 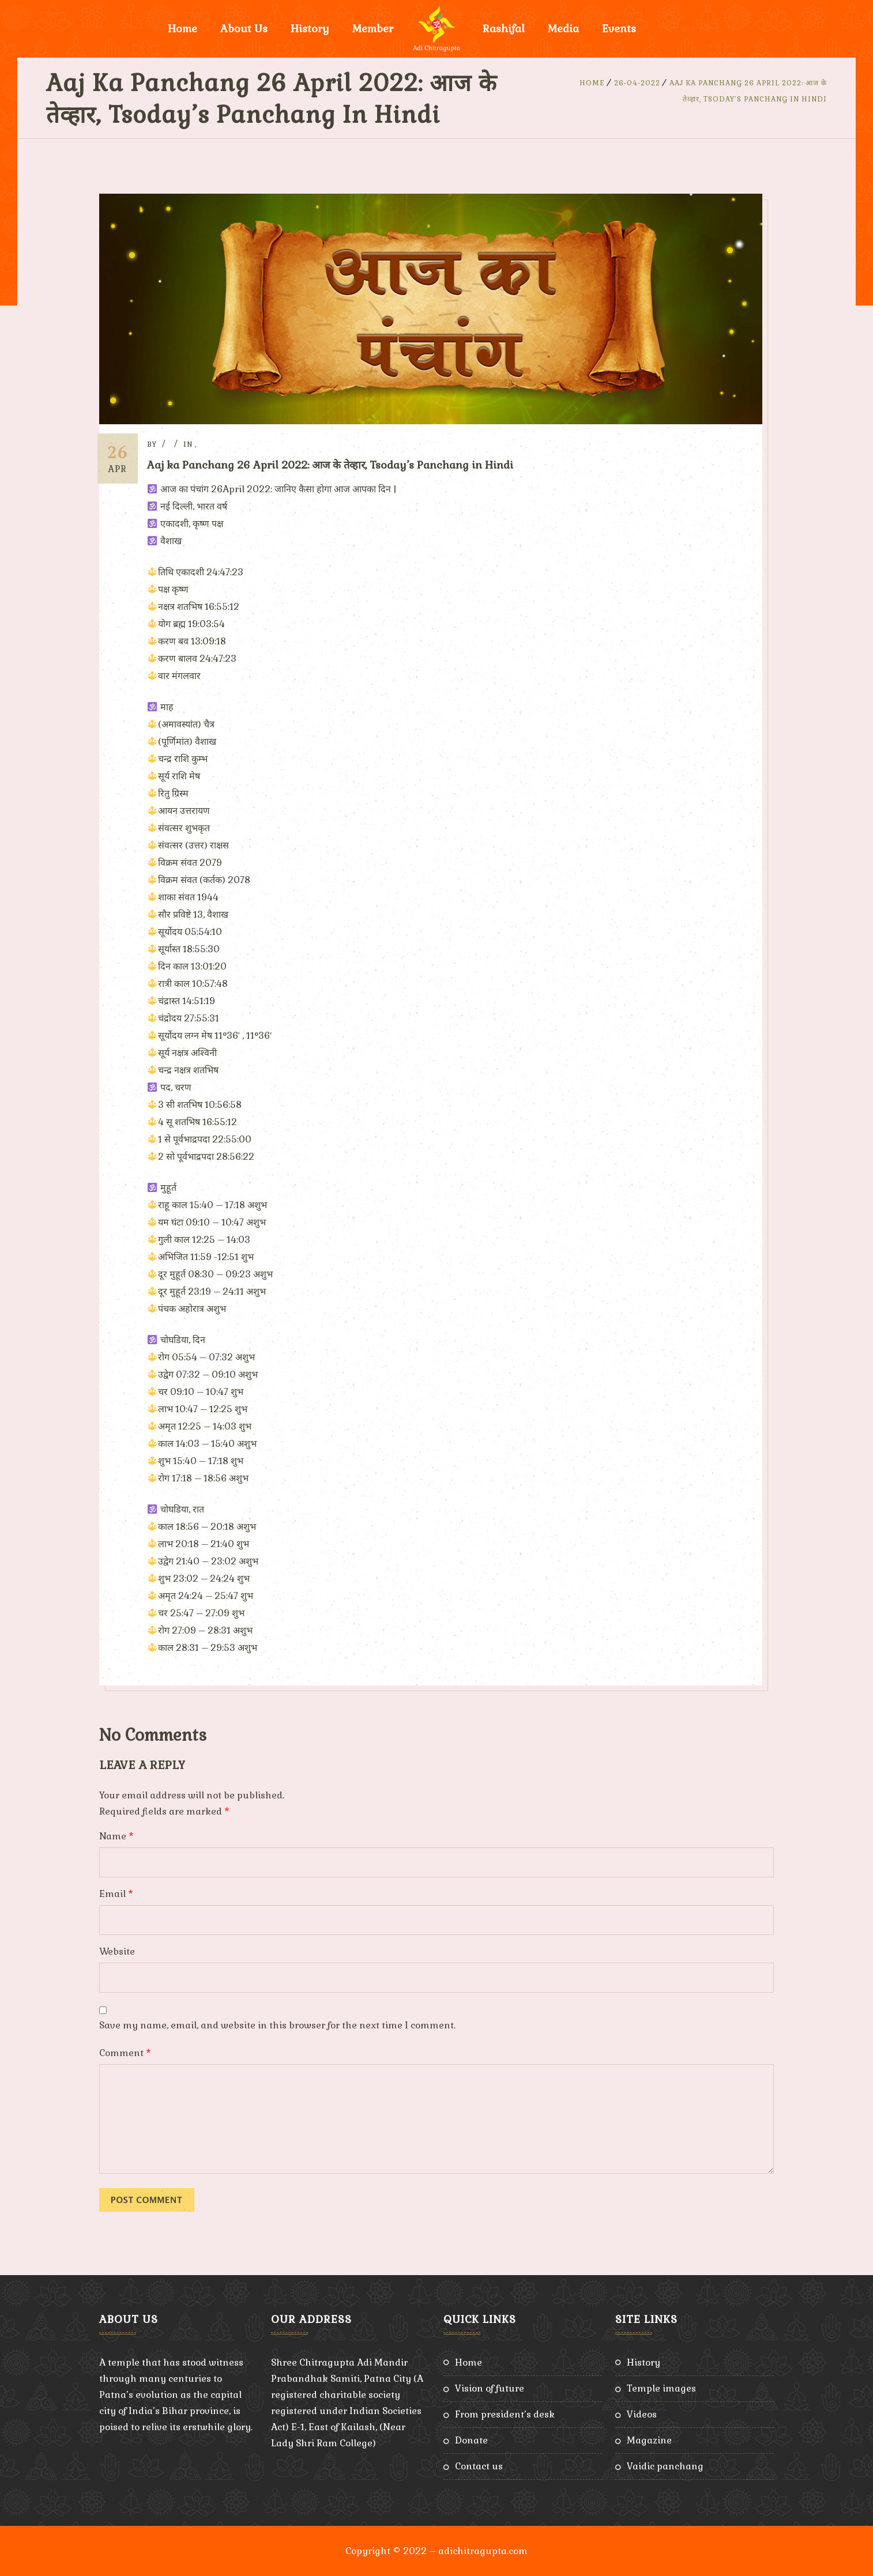 What do you see at coordinates (182, 28) in the screenshot?
I see `Home` at bounding box center [182, 28].